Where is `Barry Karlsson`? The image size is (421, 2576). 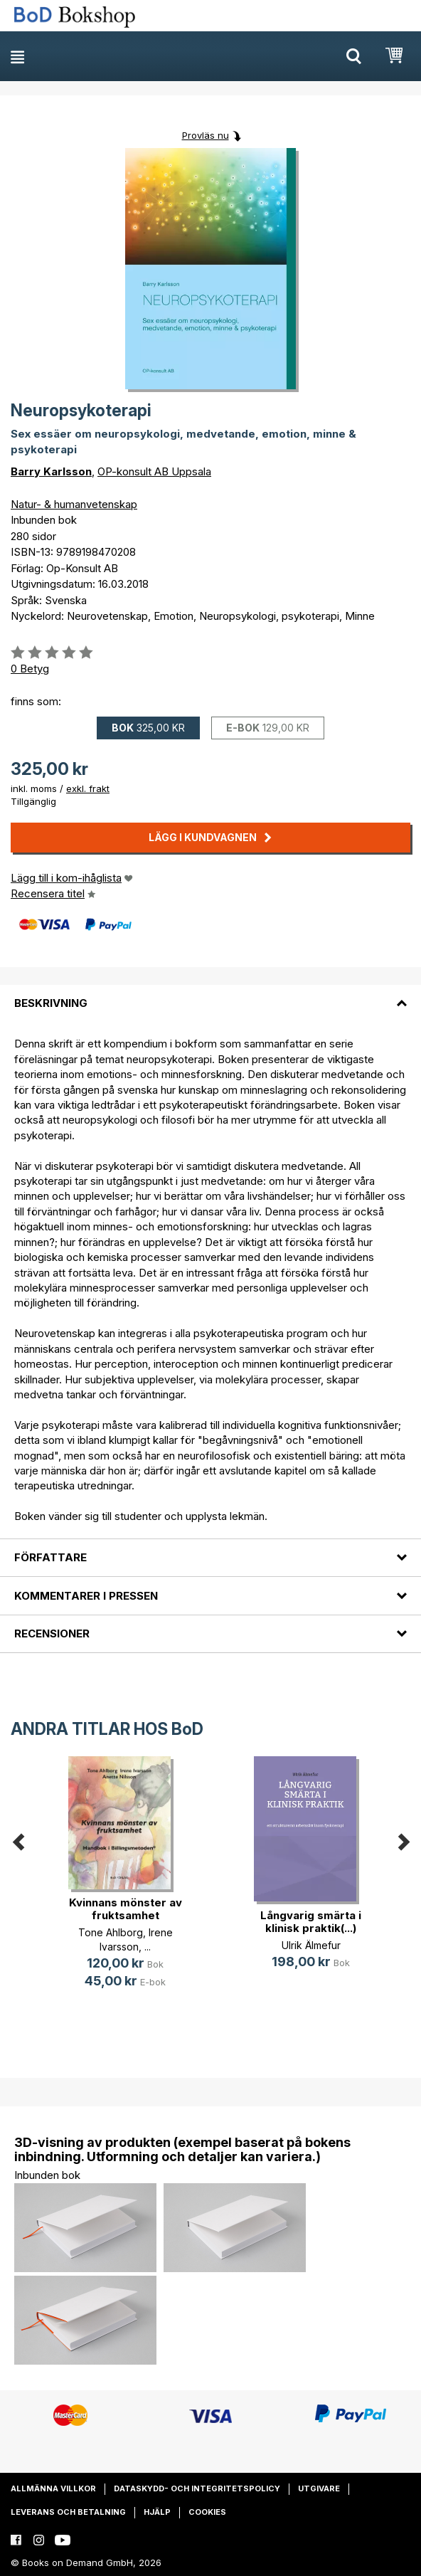 Barry Karlsson is located at coordinates (51, 471).